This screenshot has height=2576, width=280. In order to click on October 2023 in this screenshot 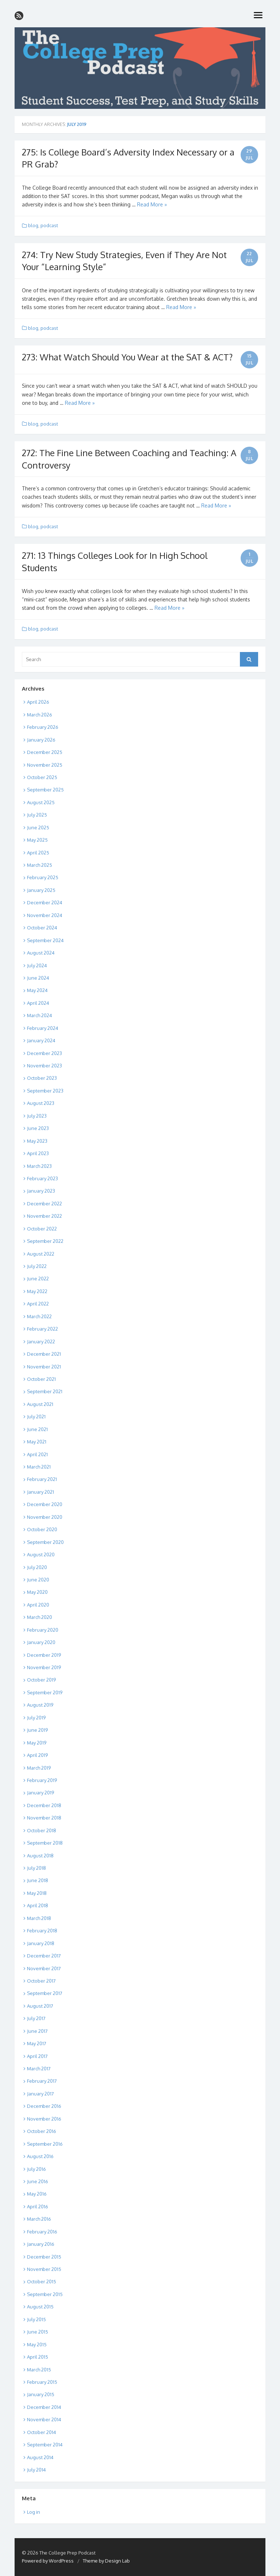, I will do `click(42, 1078)`.